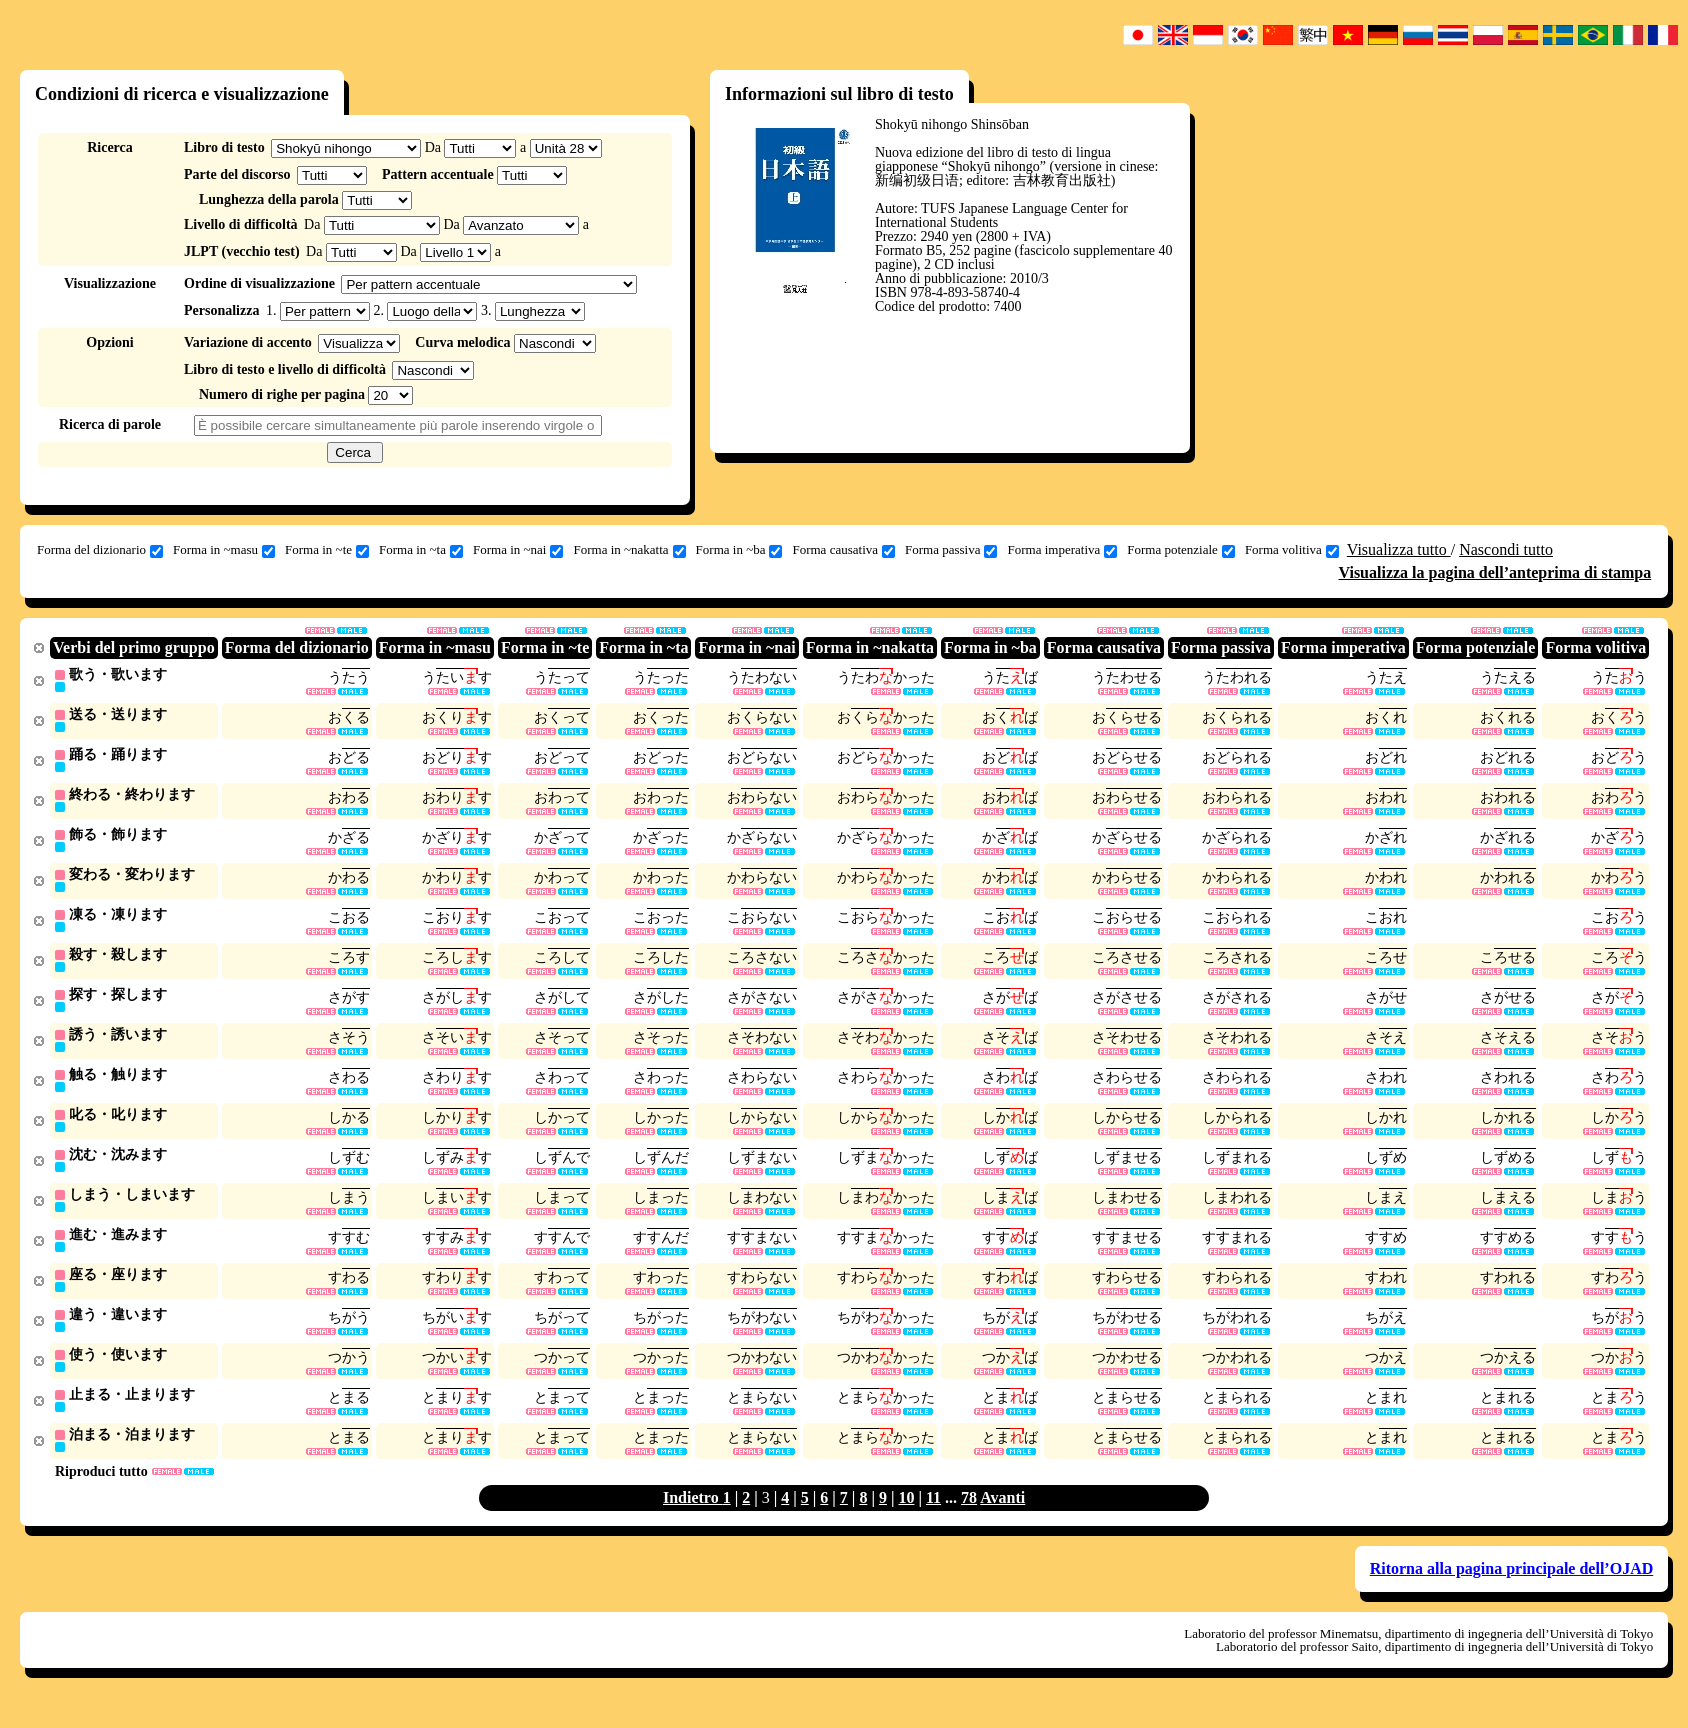  Describe the element at coordinates (1506, 549) in the screenshot. I see `Nascondi tutto` at that location.